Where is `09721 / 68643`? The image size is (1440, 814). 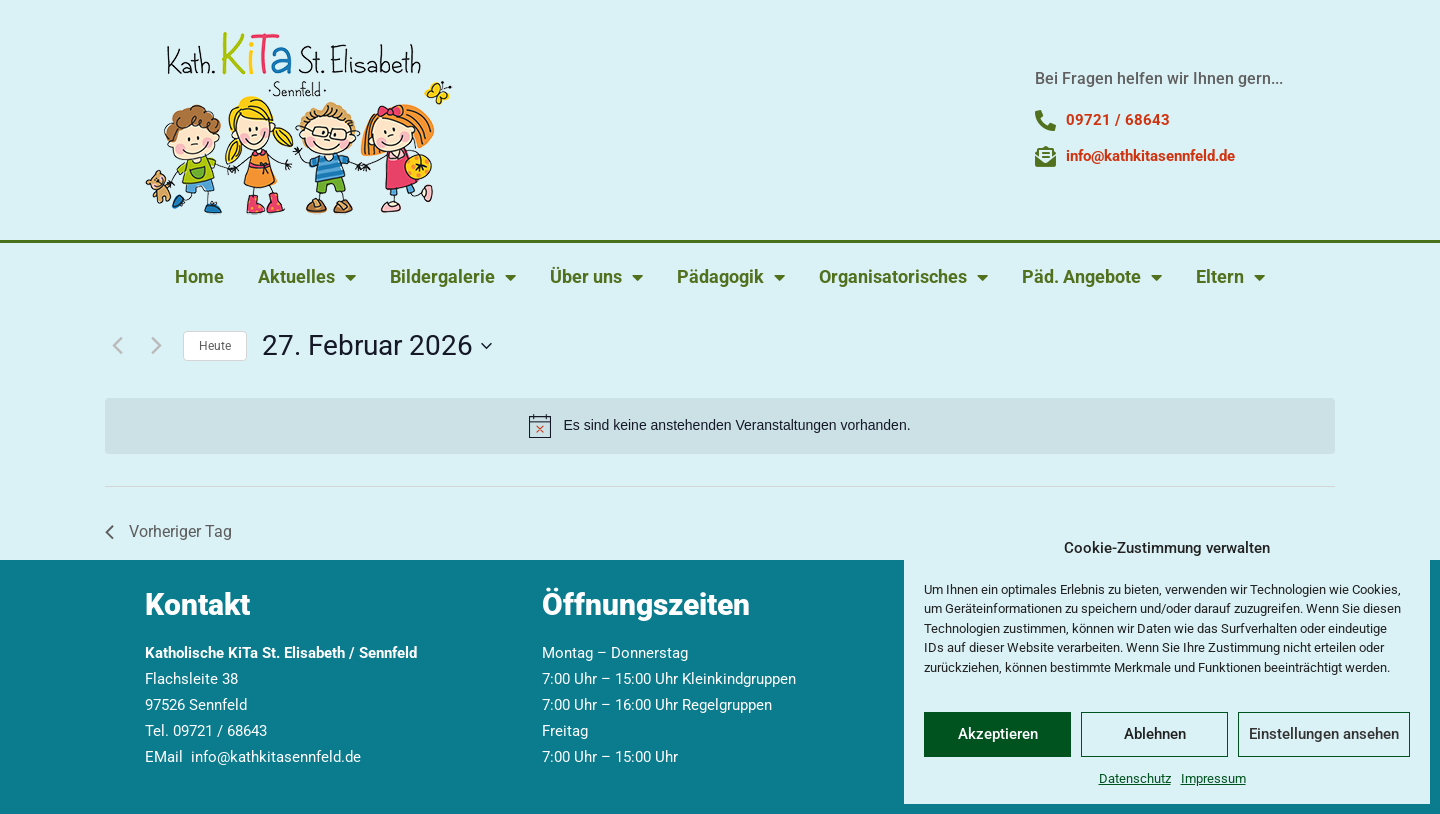
09721 / 68643 is located at coordinates (220, 731).